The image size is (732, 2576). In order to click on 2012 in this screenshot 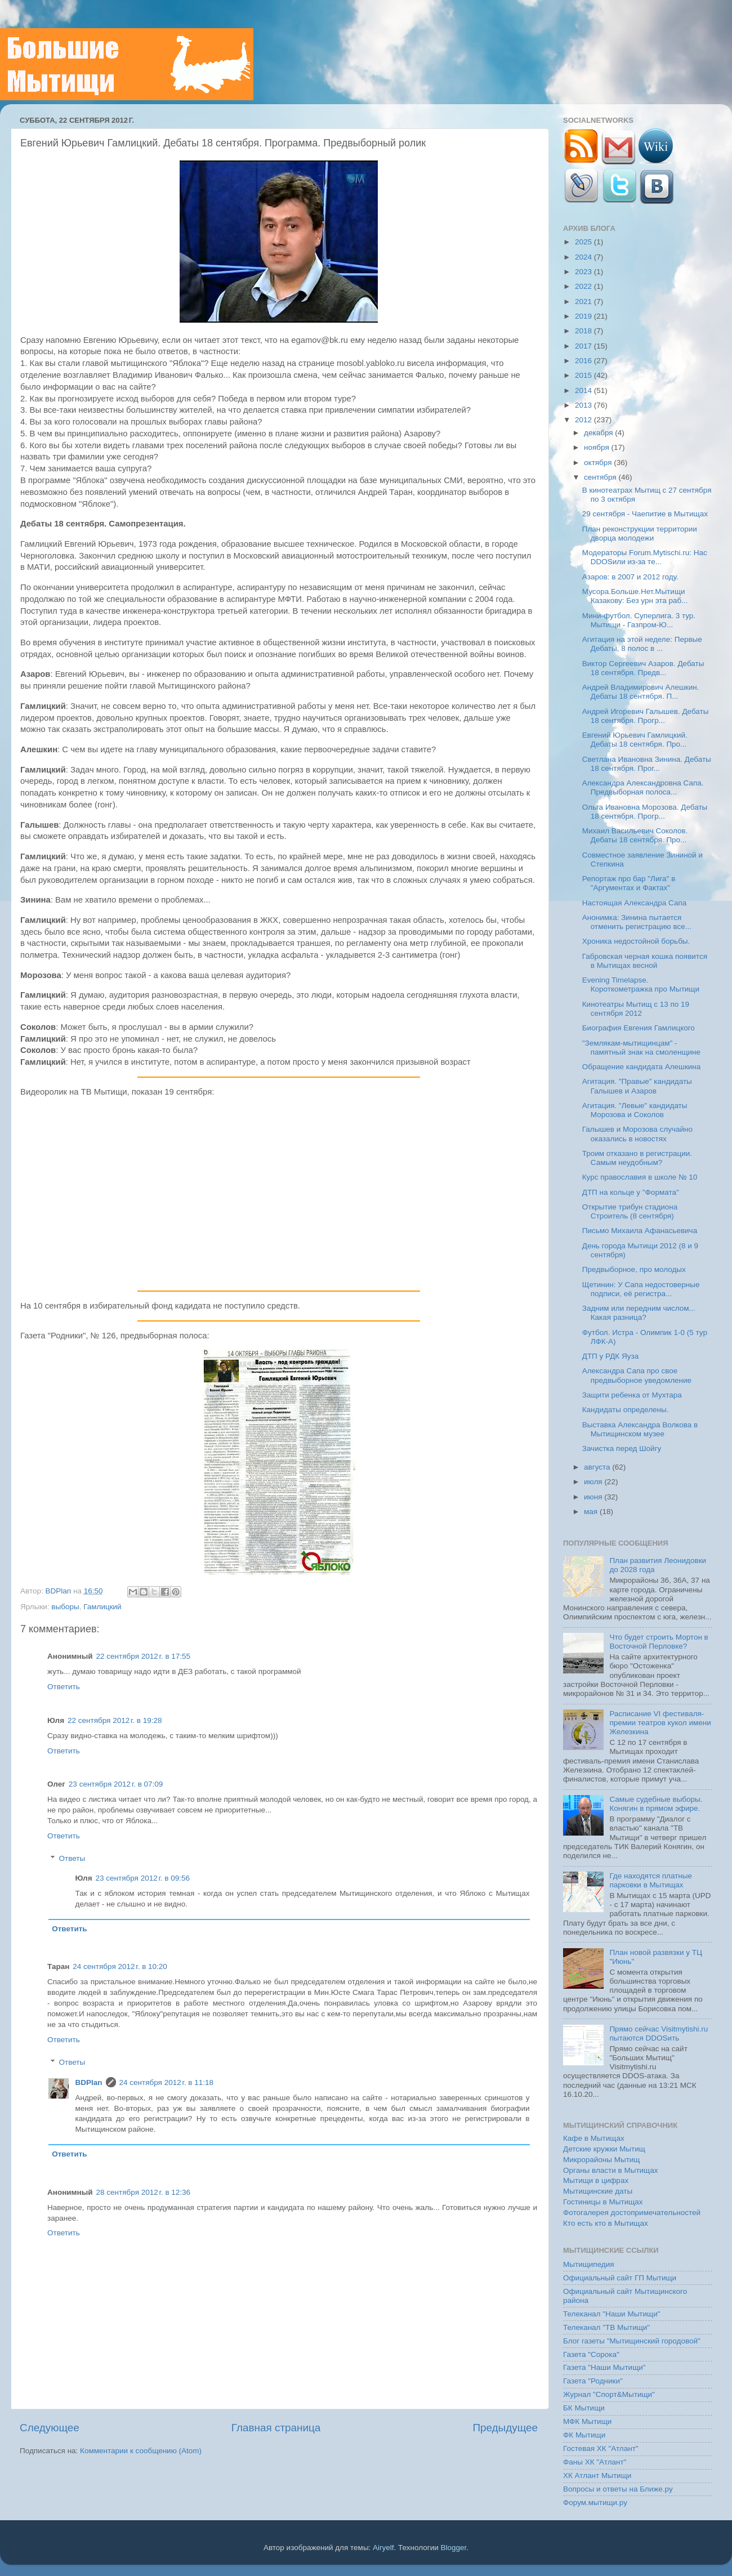, I will do `click(584, 420)`.